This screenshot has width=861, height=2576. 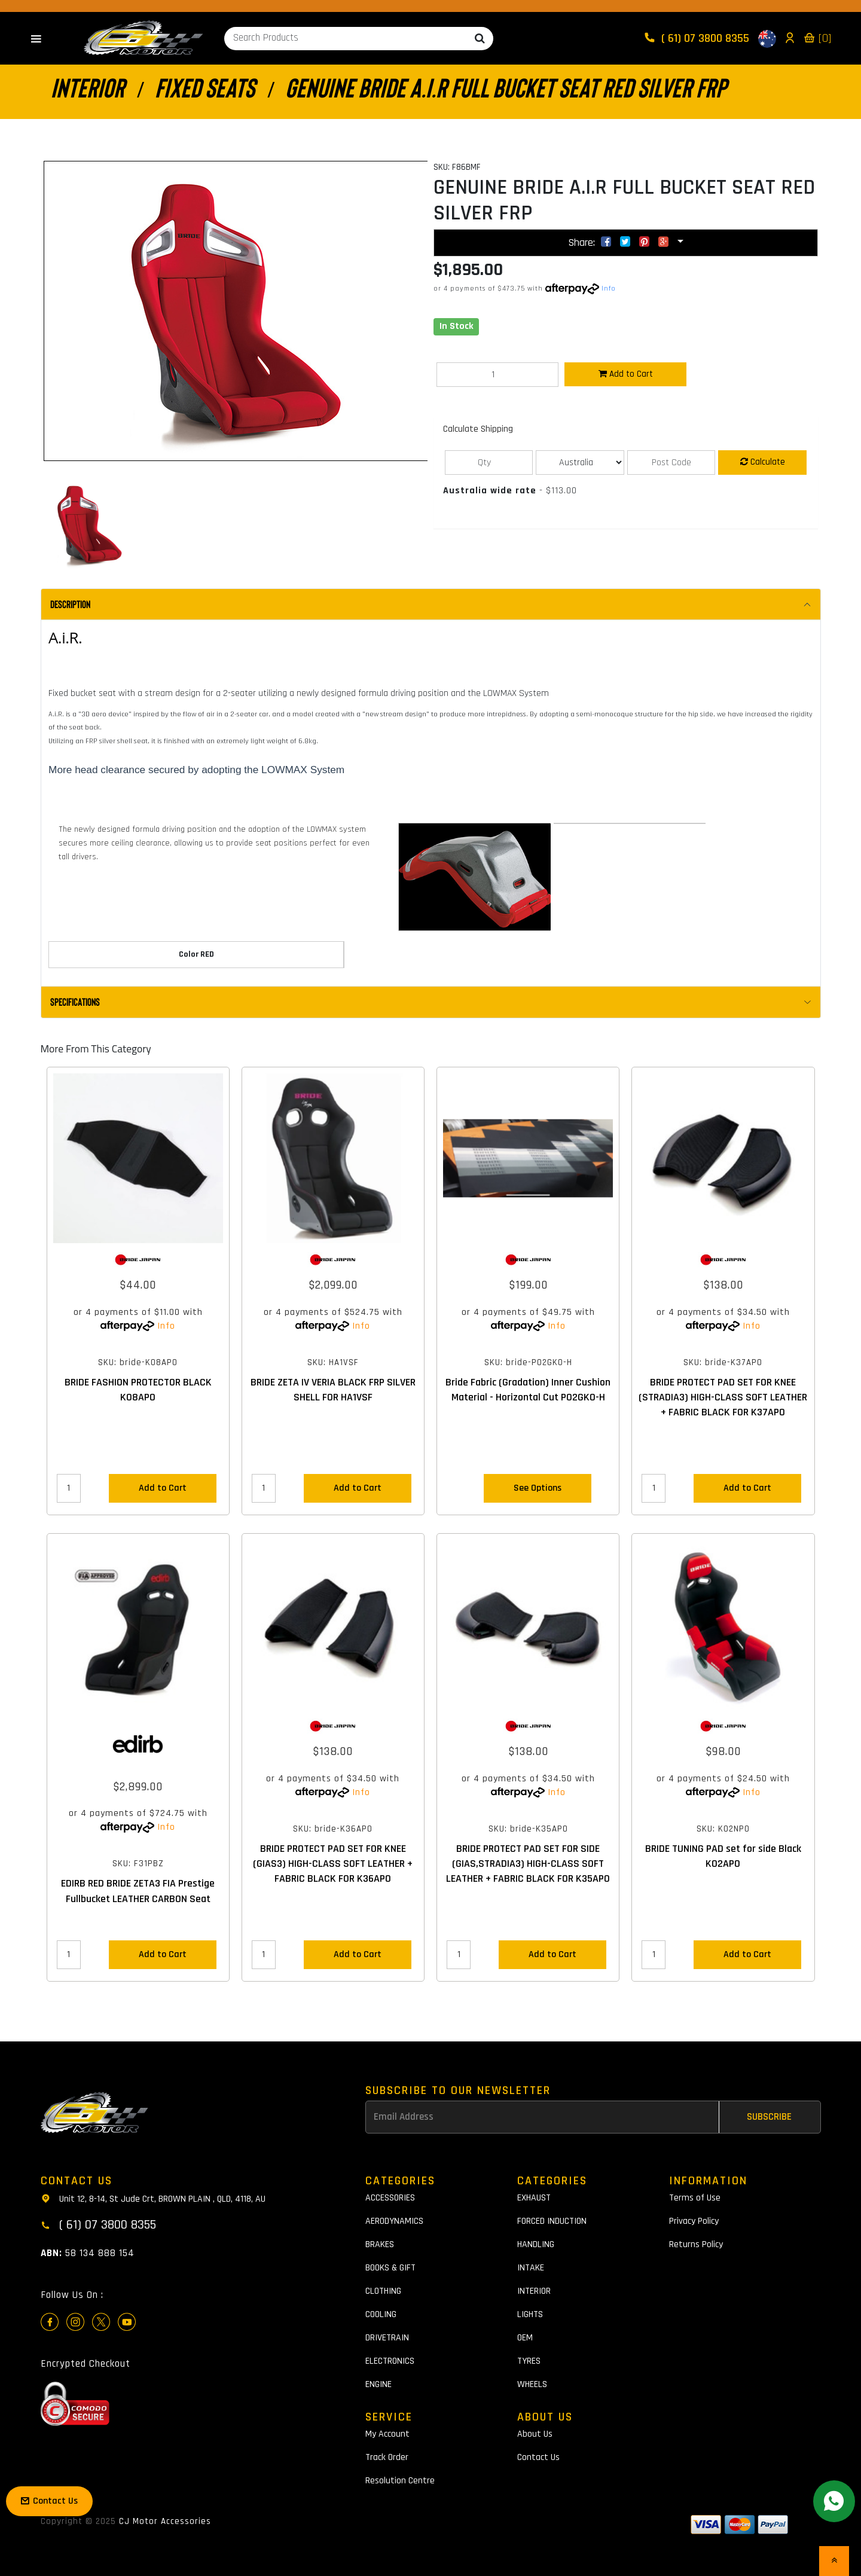 I want to click on OEM, so click(x=525, y=2337).